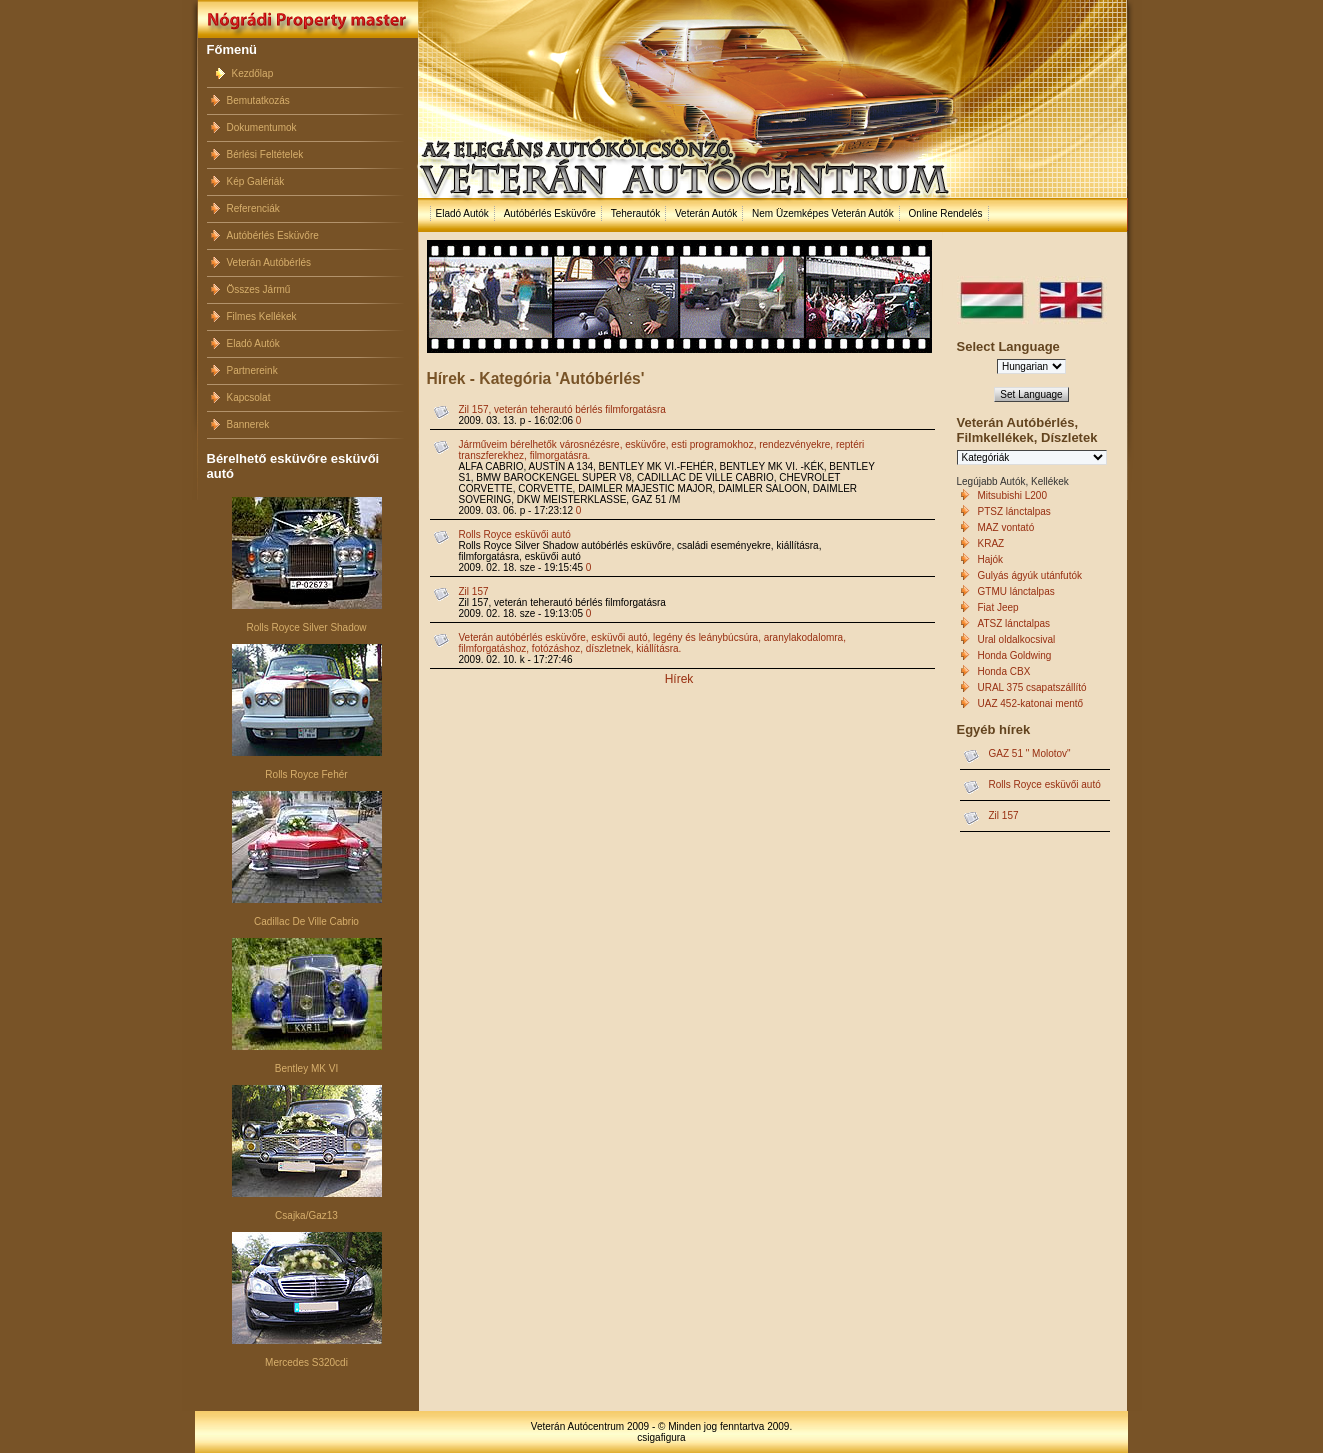 This screenshot has height=1453, width=1323. Describe the element at coordinates (248, 424) in the screenshot. I see `Bannerek` at that location.